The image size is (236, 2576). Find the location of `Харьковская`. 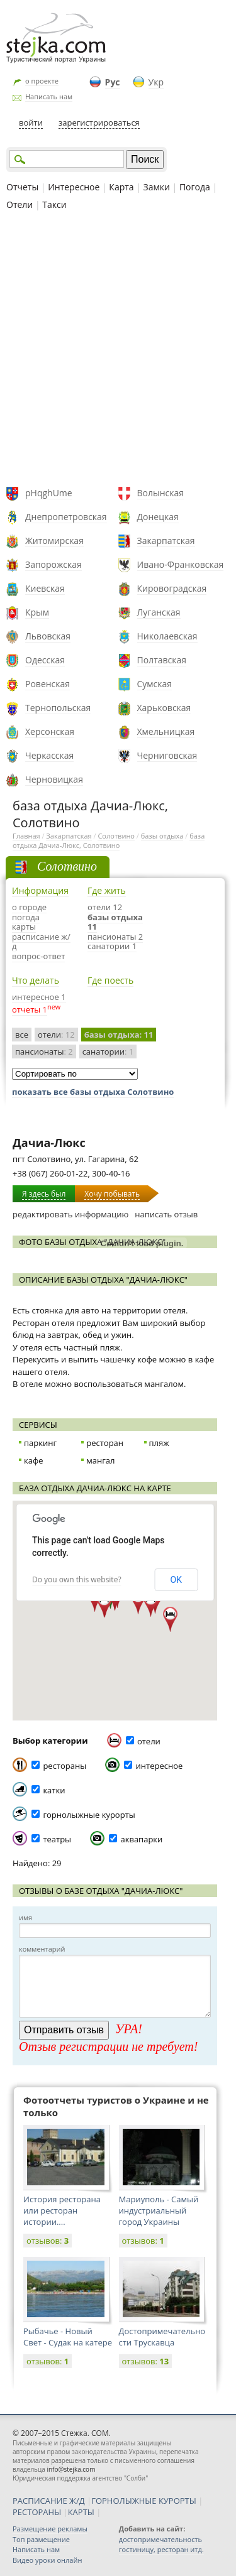

Харьковская is located at coordinates (164, 708).